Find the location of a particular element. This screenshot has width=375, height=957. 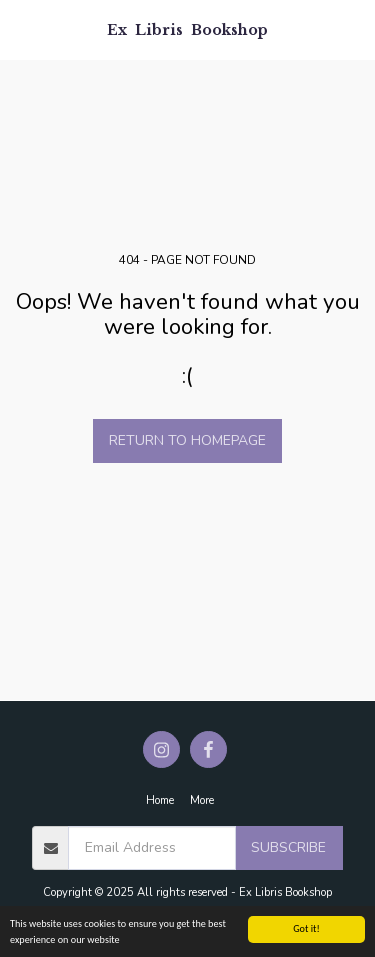

[button] is located at coordinates (22, 28).